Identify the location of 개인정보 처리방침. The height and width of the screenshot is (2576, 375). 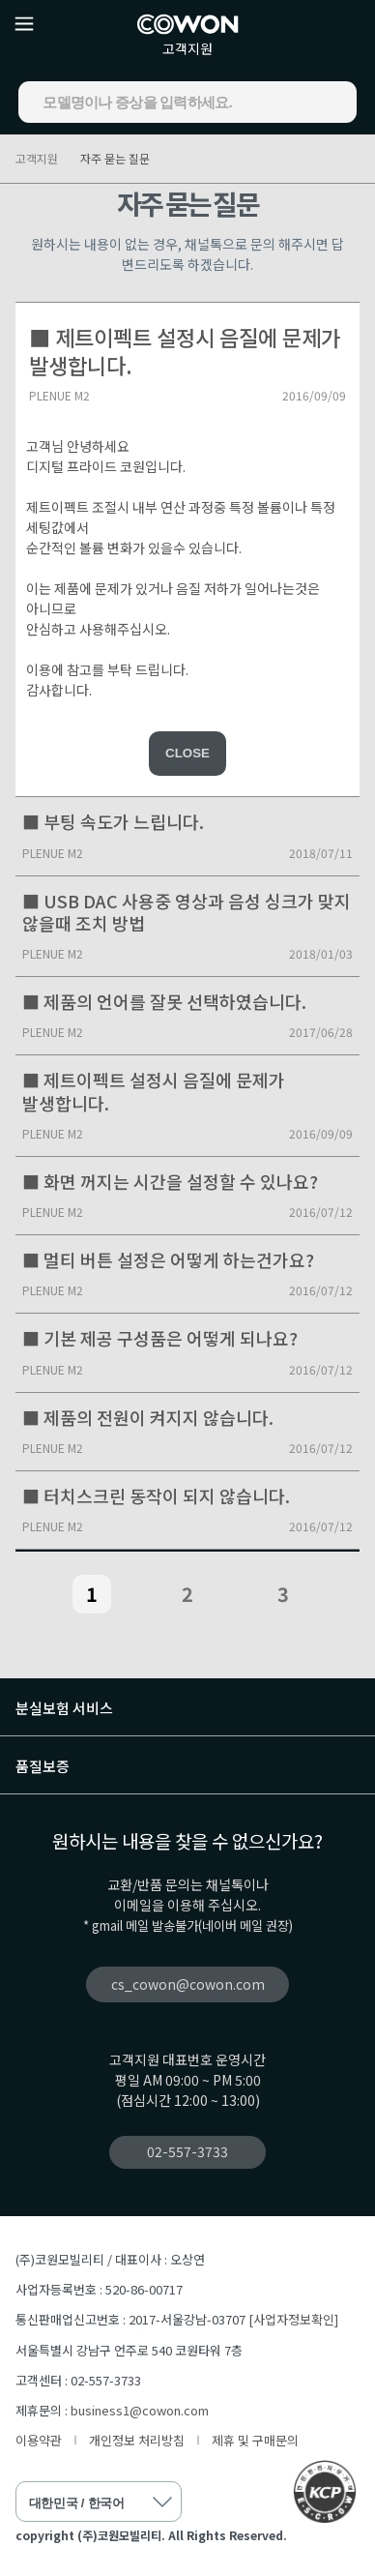
(137, 2440).